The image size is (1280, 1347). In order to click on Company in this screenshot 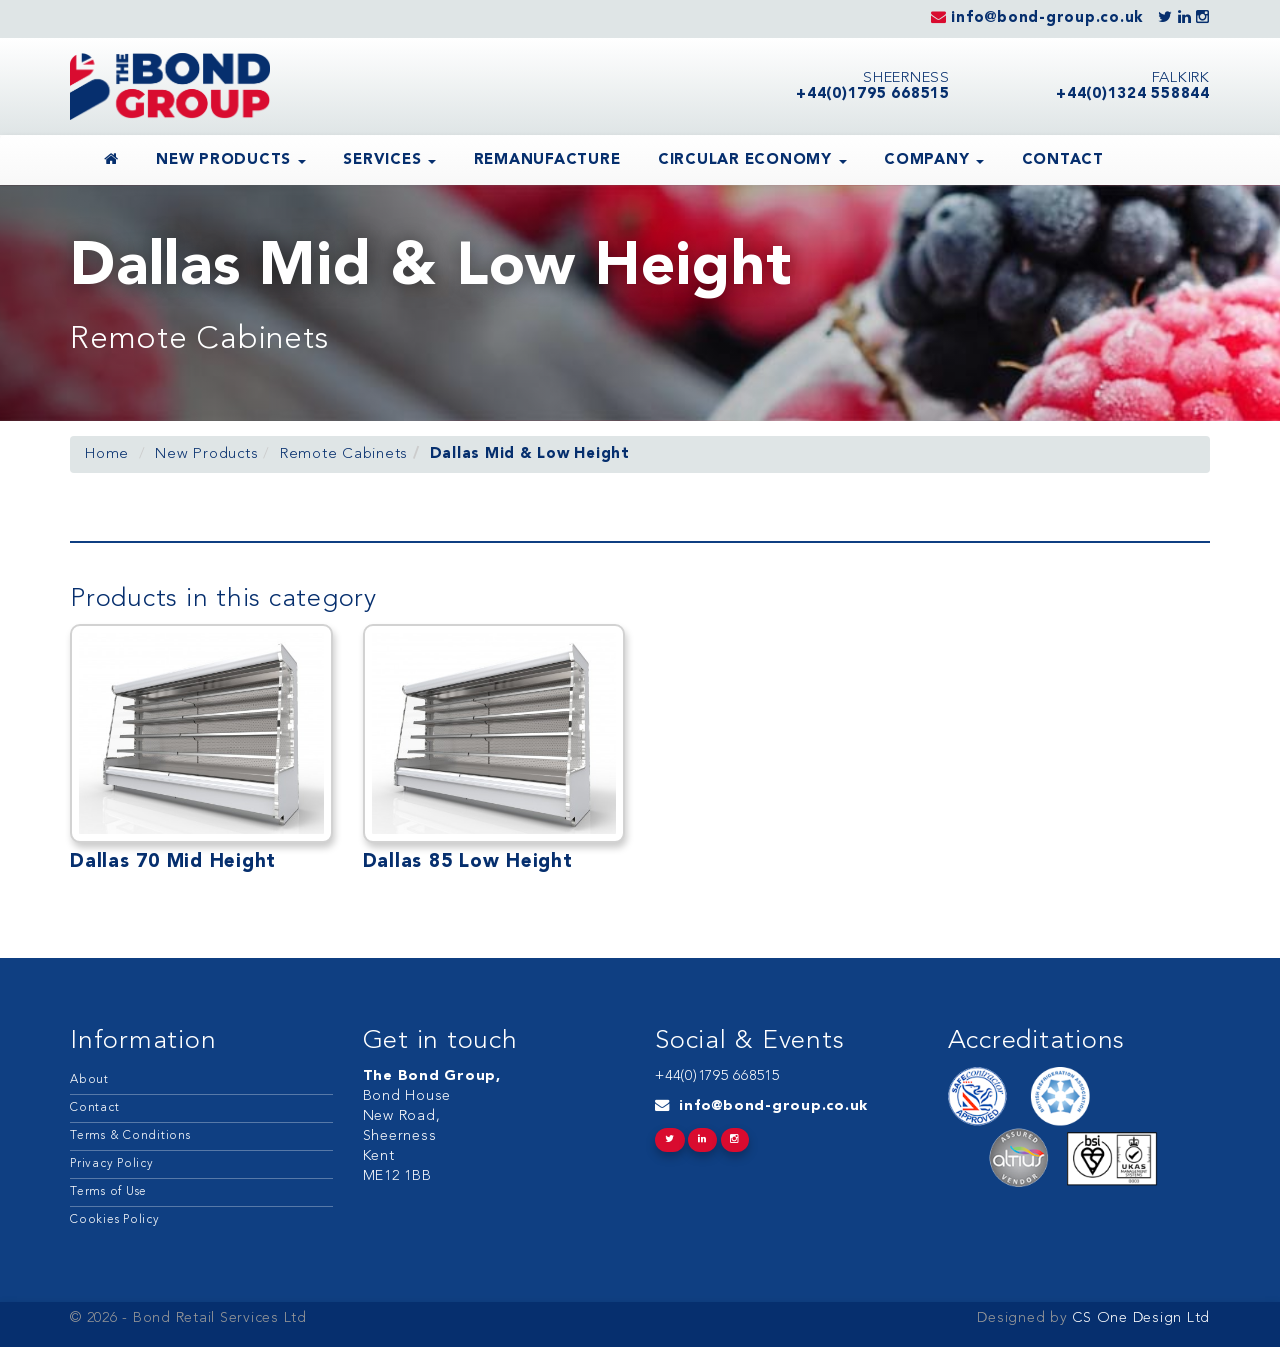, I will do `click(934, 160)`.